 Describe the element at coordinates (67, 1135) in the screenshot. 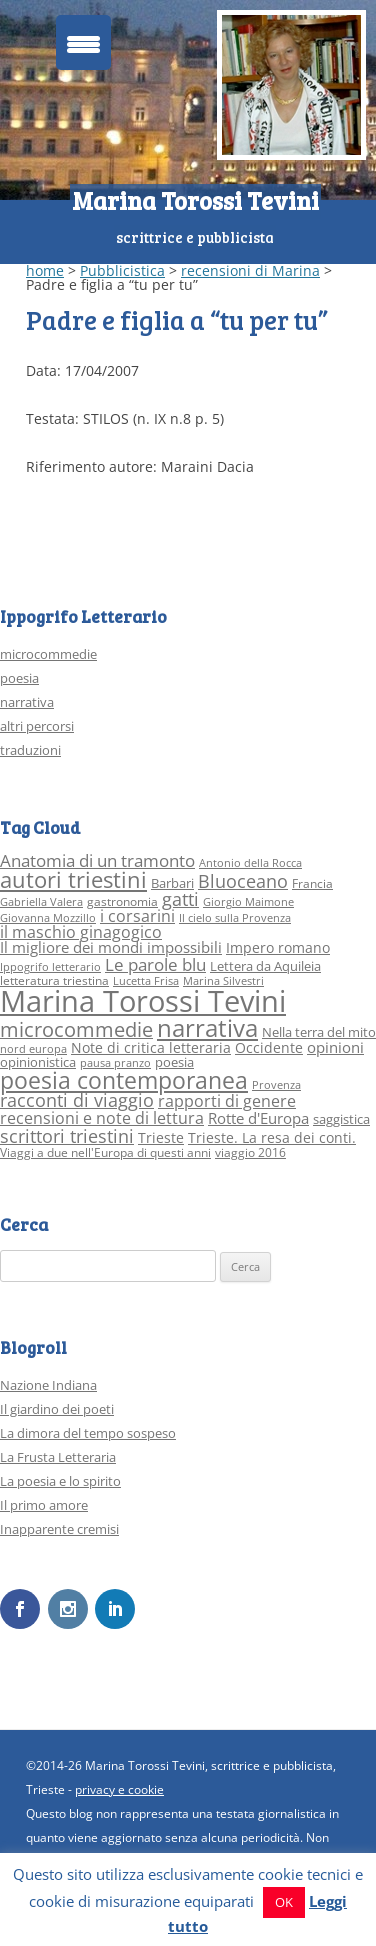

I see `scrittori triestini [scrittori triestini (12 elementi)]` at that location.